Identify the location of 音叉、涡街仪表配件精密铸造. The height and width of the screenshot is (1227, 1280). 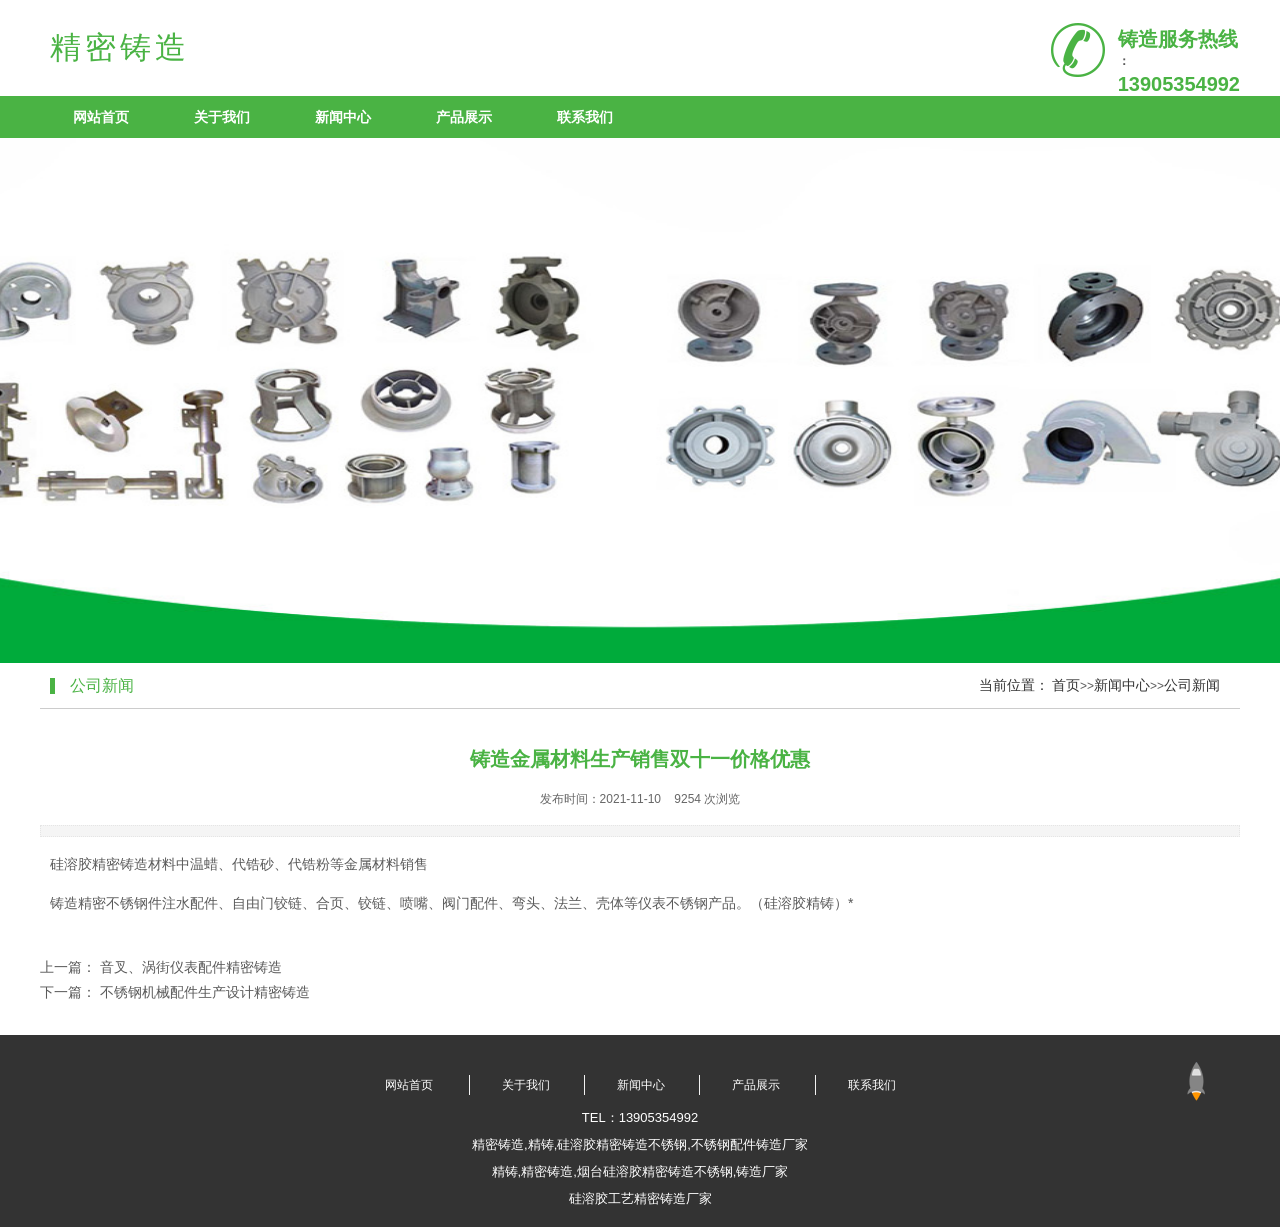
(191, 967).